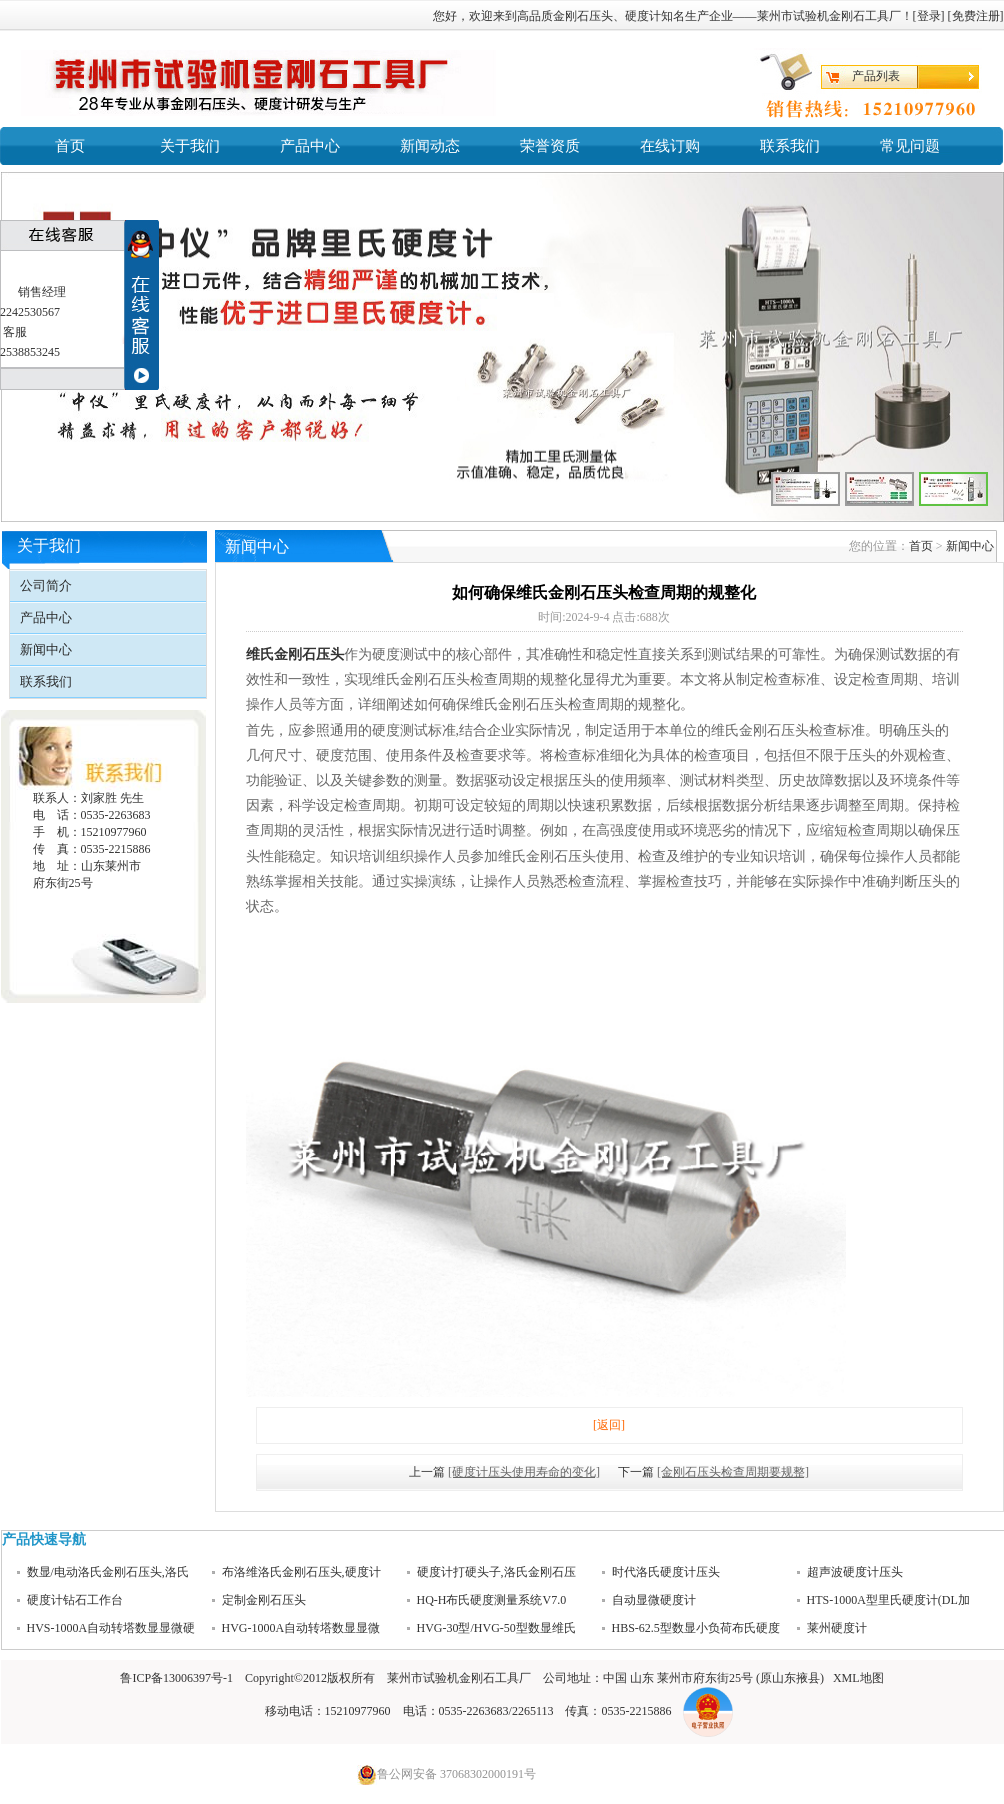 Image resolution: width=1004 pixels, height=1804 pixels. What do you see at coordinates (430, 146) in the screenshot?
I see `新闻动态` at bounding box center [430, 146].